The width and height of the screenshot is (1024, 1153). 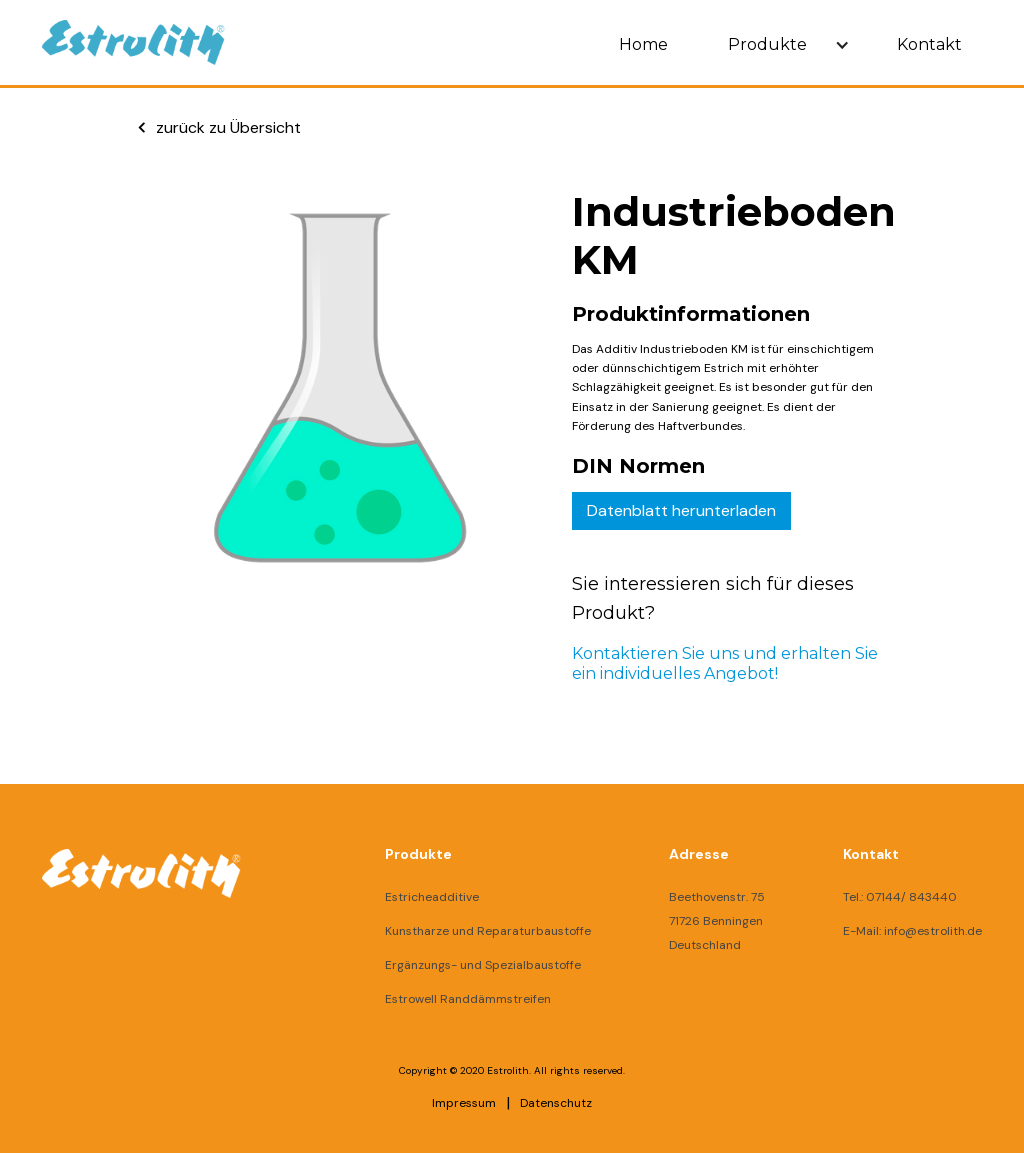 What do you see at coordinates (929, 45) in the screenshot?
I see `Kontakt` at bounding box center [929, 45].